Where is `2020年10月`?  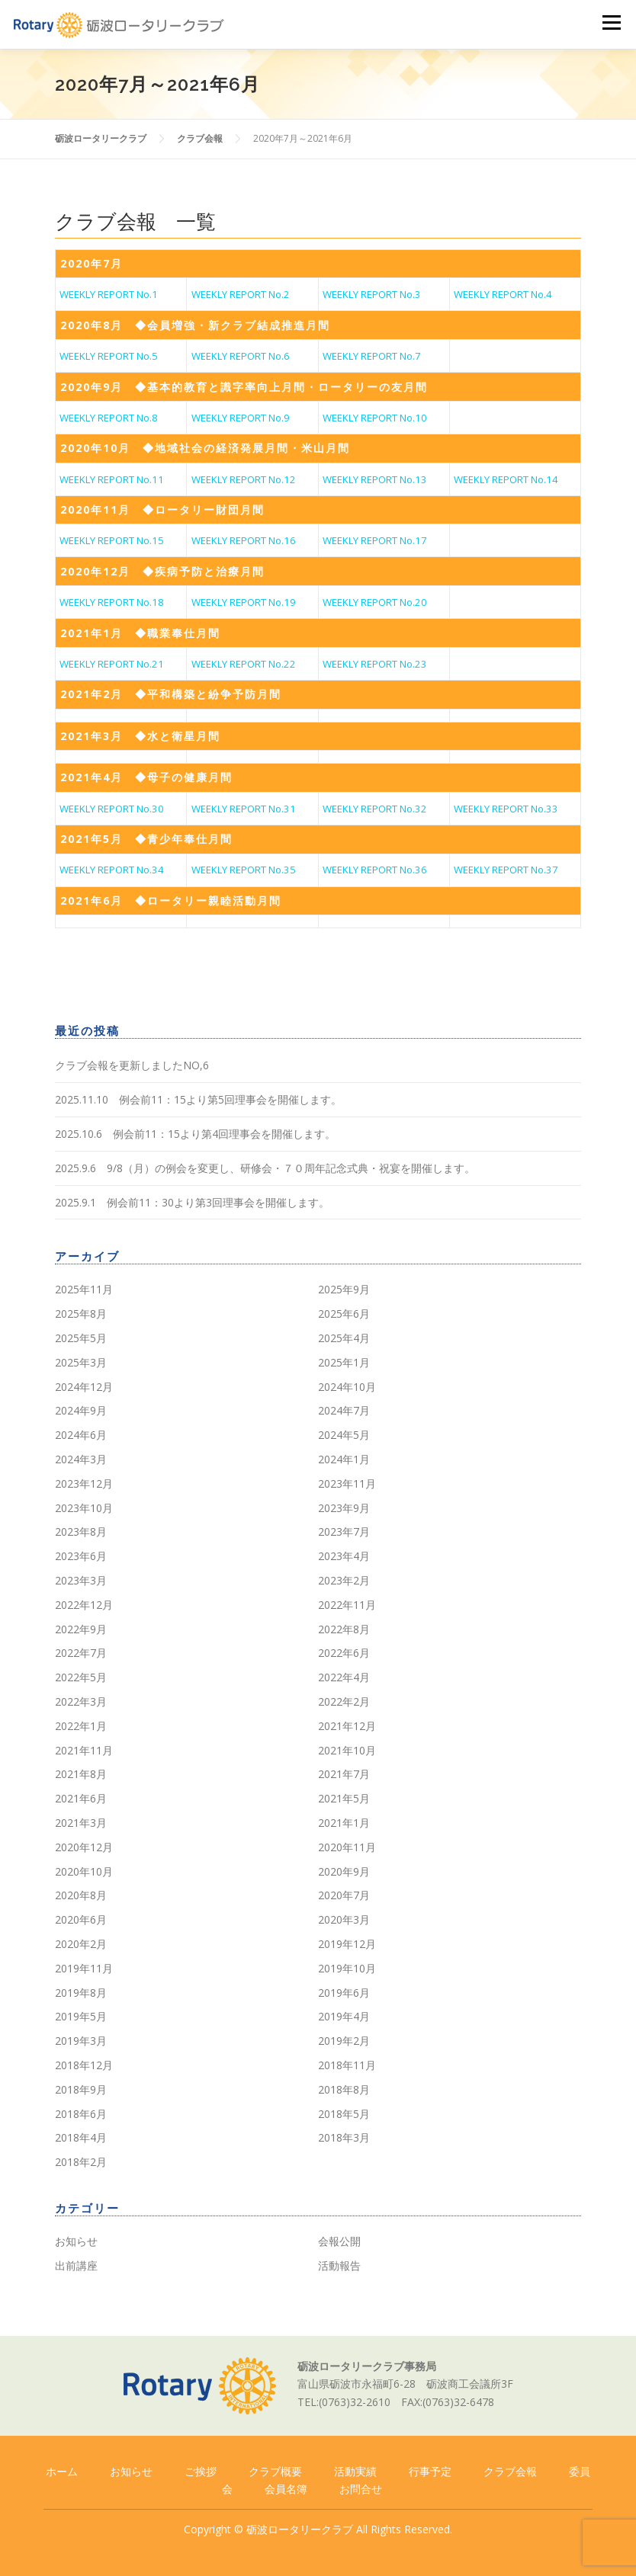 2020年10月 is located at coordinates (84, 1871).